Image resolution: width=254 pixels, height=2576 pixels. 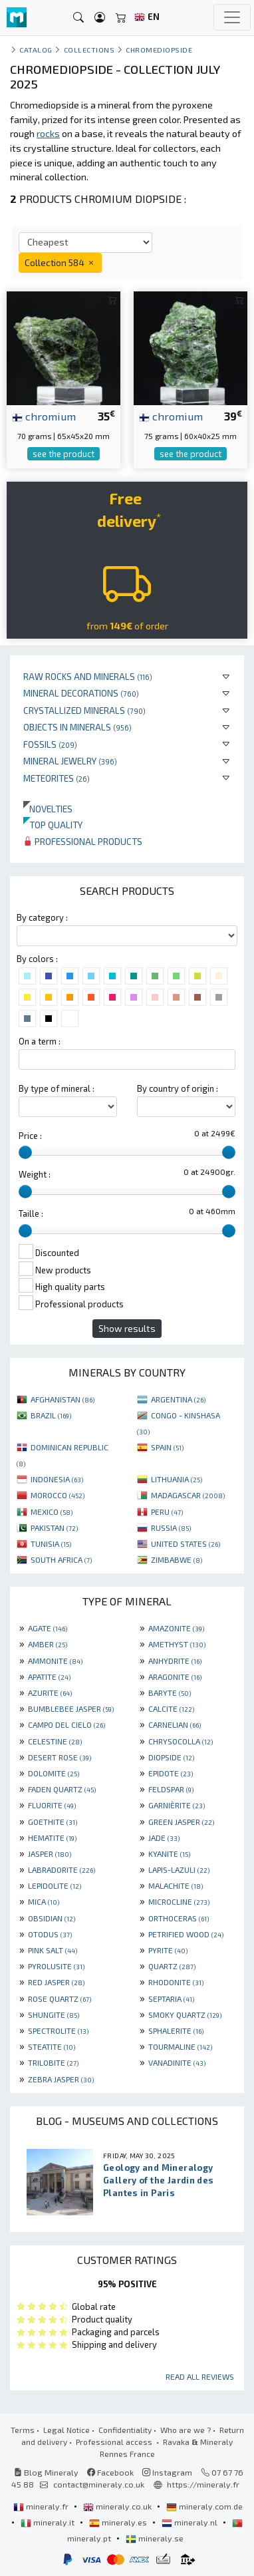 What do you see at coordinates (61, 1869) in the screenshot?
I see `LABRADORITE` at bounding box center [61, 1869].